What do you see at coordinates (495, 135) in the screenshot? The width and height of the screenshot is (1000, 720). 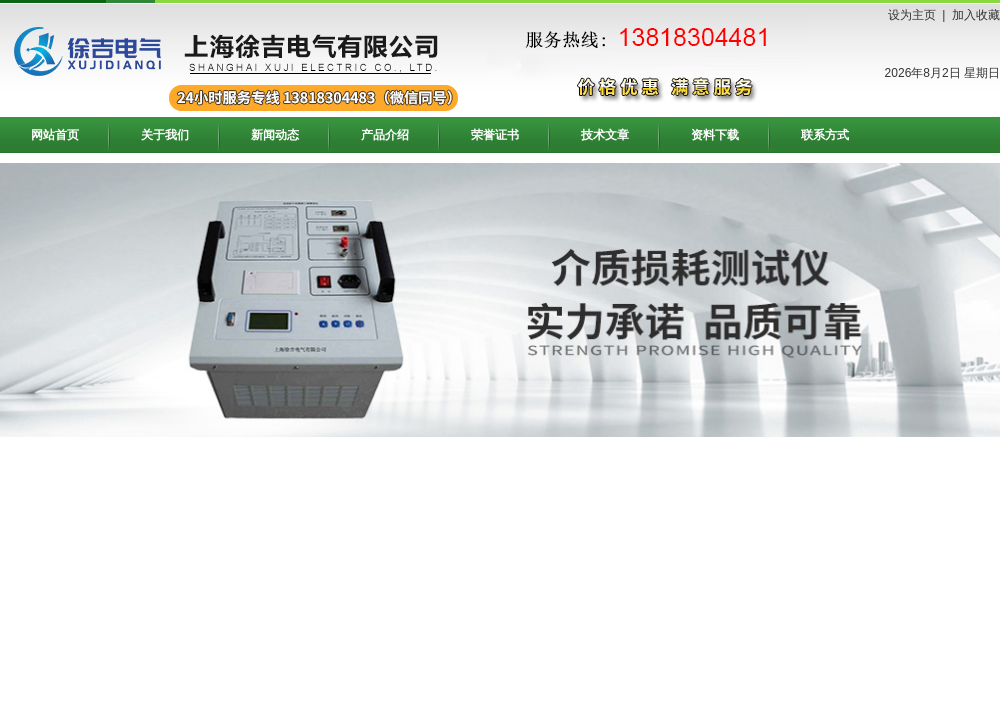 I see `荣誉证书` at bounding box center [495, 135].